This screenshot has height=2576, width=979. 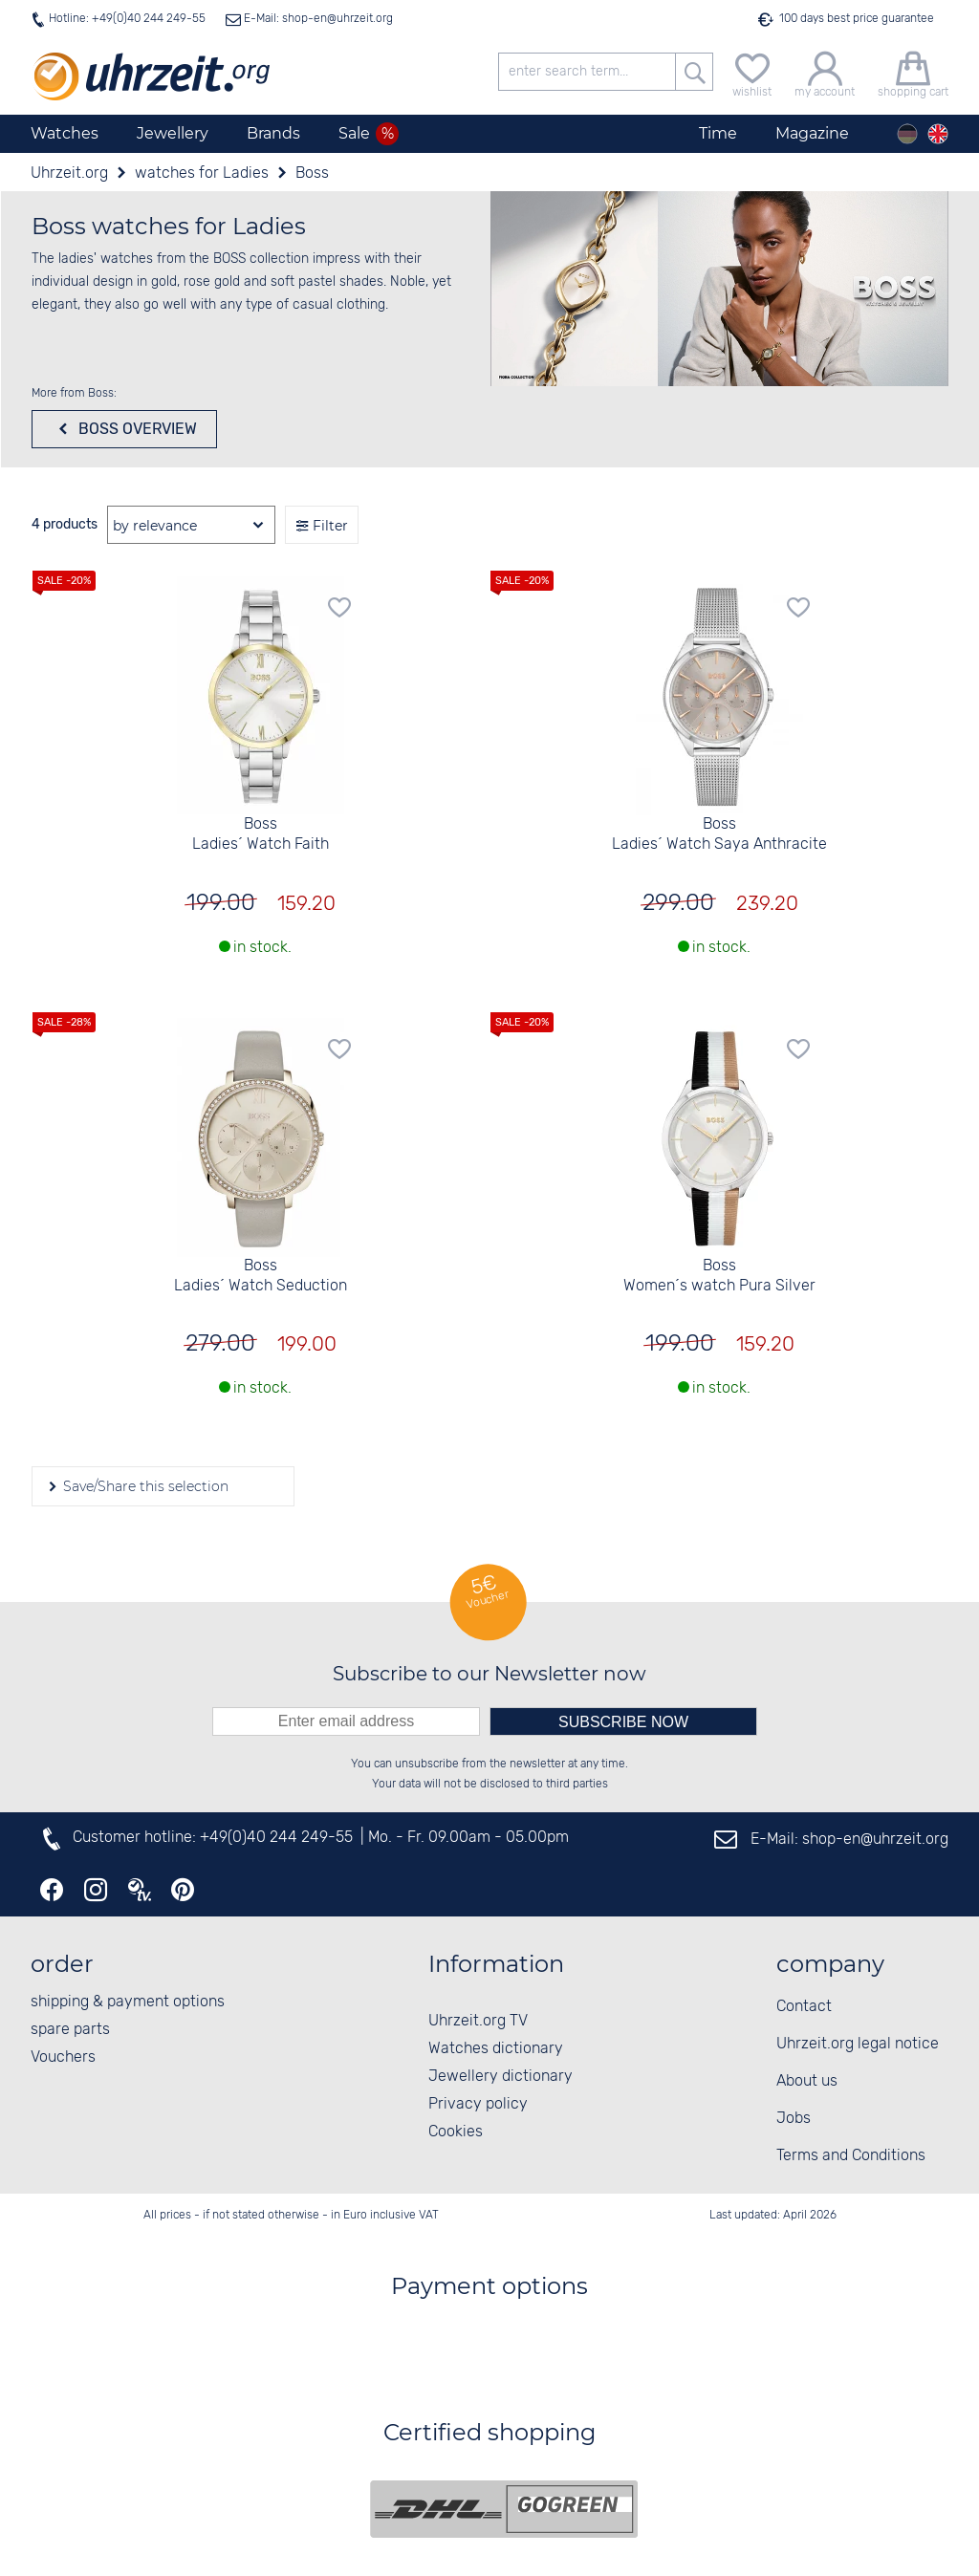 What do you see at coordinates (804, 2007) in the screenshot?
I see `Contact` at bounding box center [804, 2007].